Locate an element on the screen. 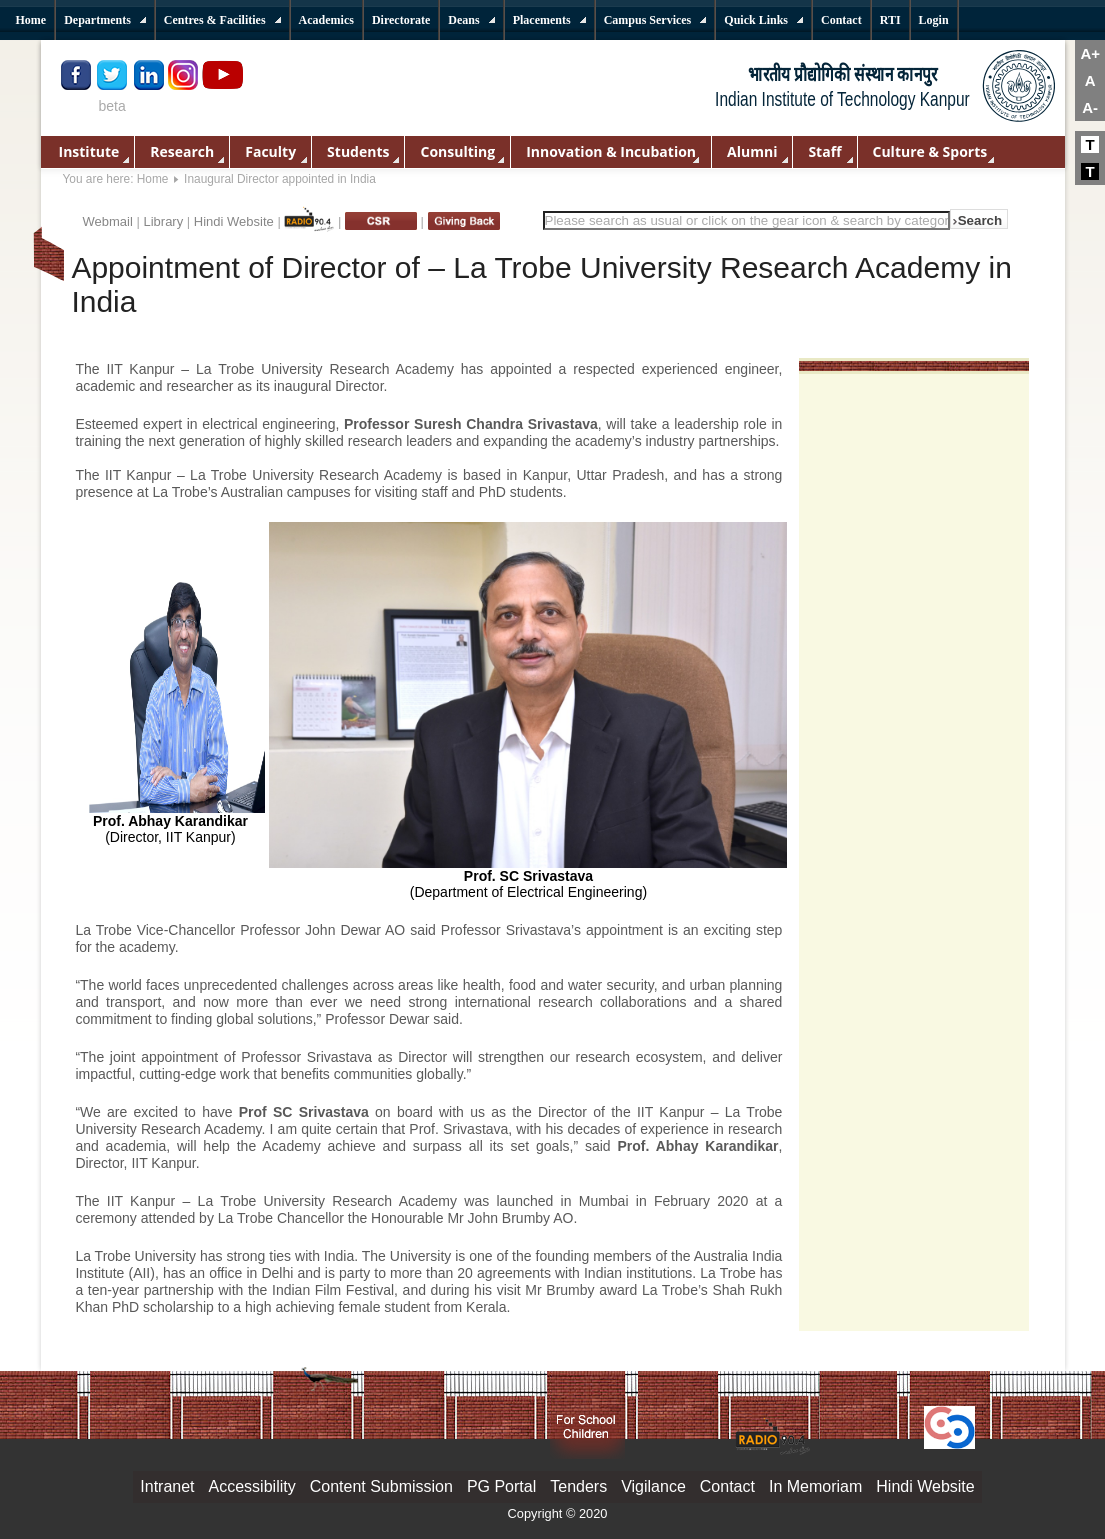  Contact is located at coordinates (727, 1486).